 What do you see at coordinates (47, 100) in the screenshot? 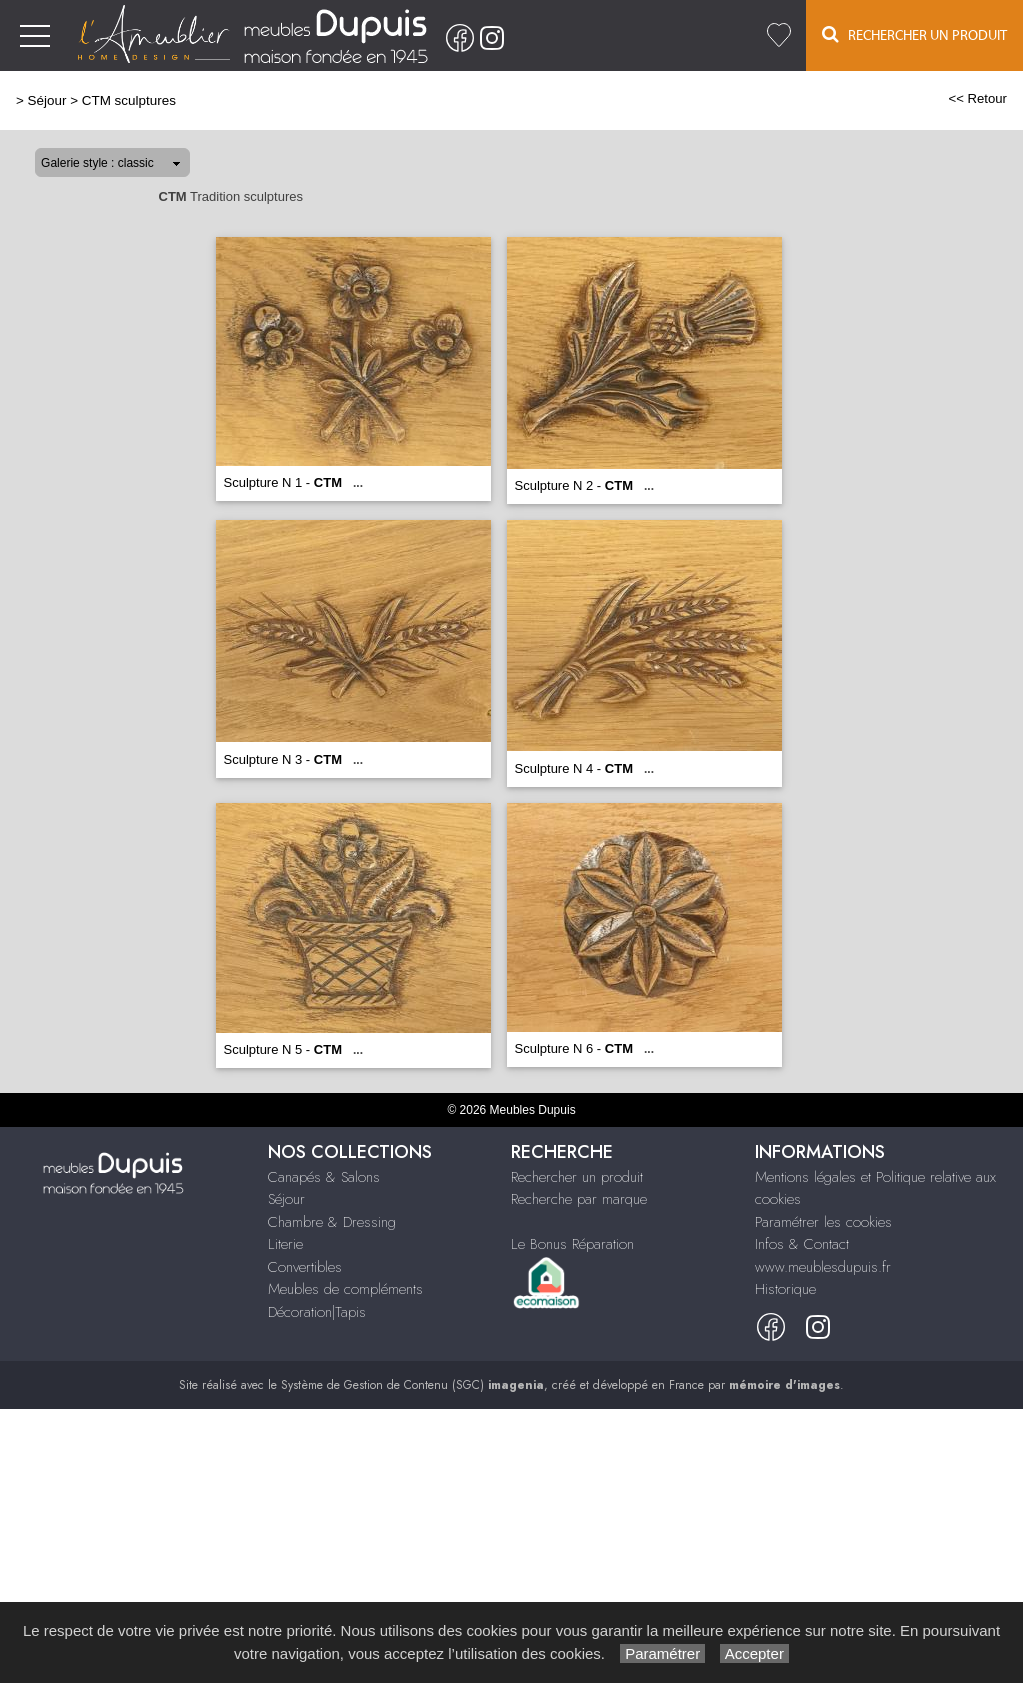
I see `Séjour` at bounding box center [47, 100].